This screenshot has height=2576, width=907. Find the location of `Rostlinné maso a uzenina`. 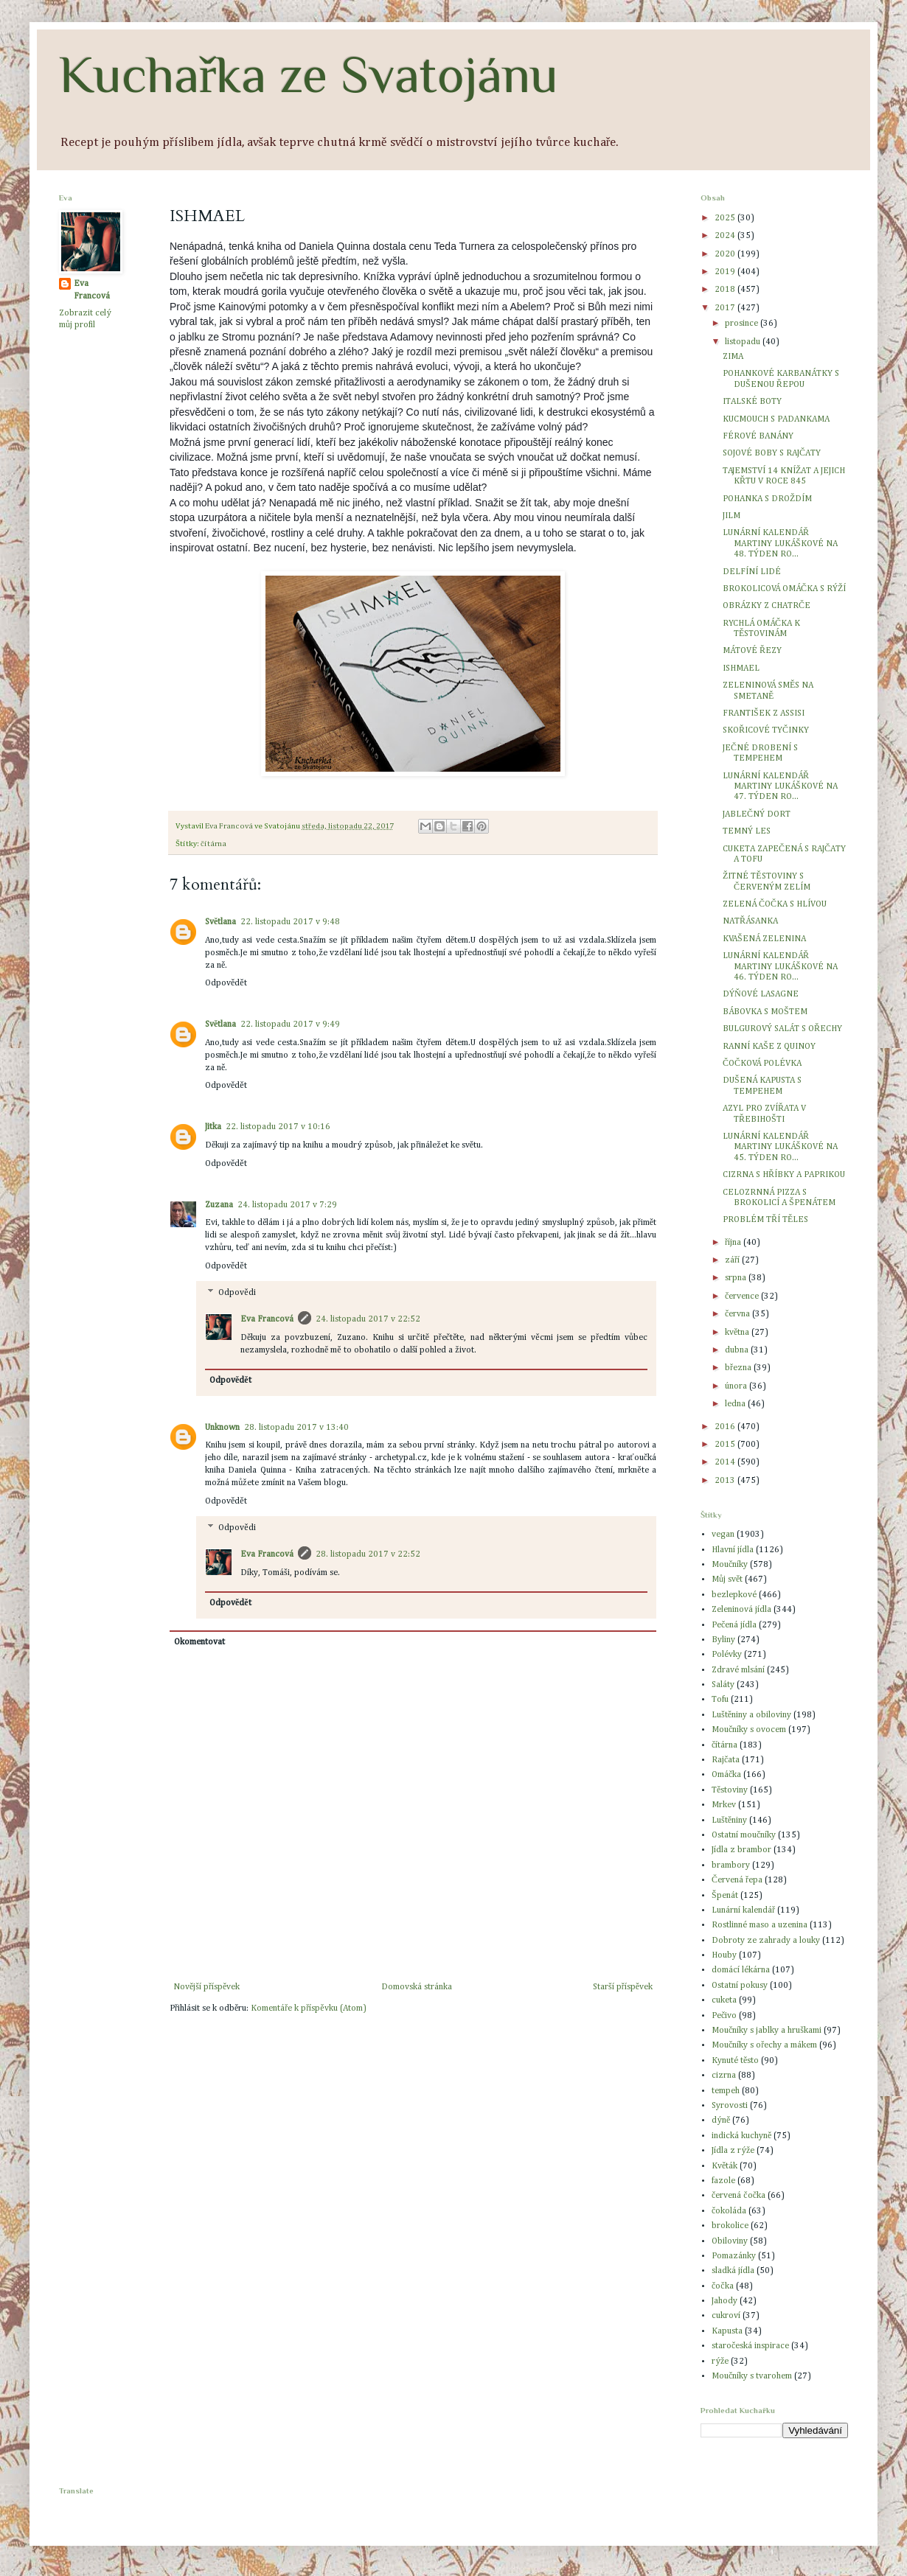

Rostlinné maso a uzenina is located at coordinates (759, 1925).